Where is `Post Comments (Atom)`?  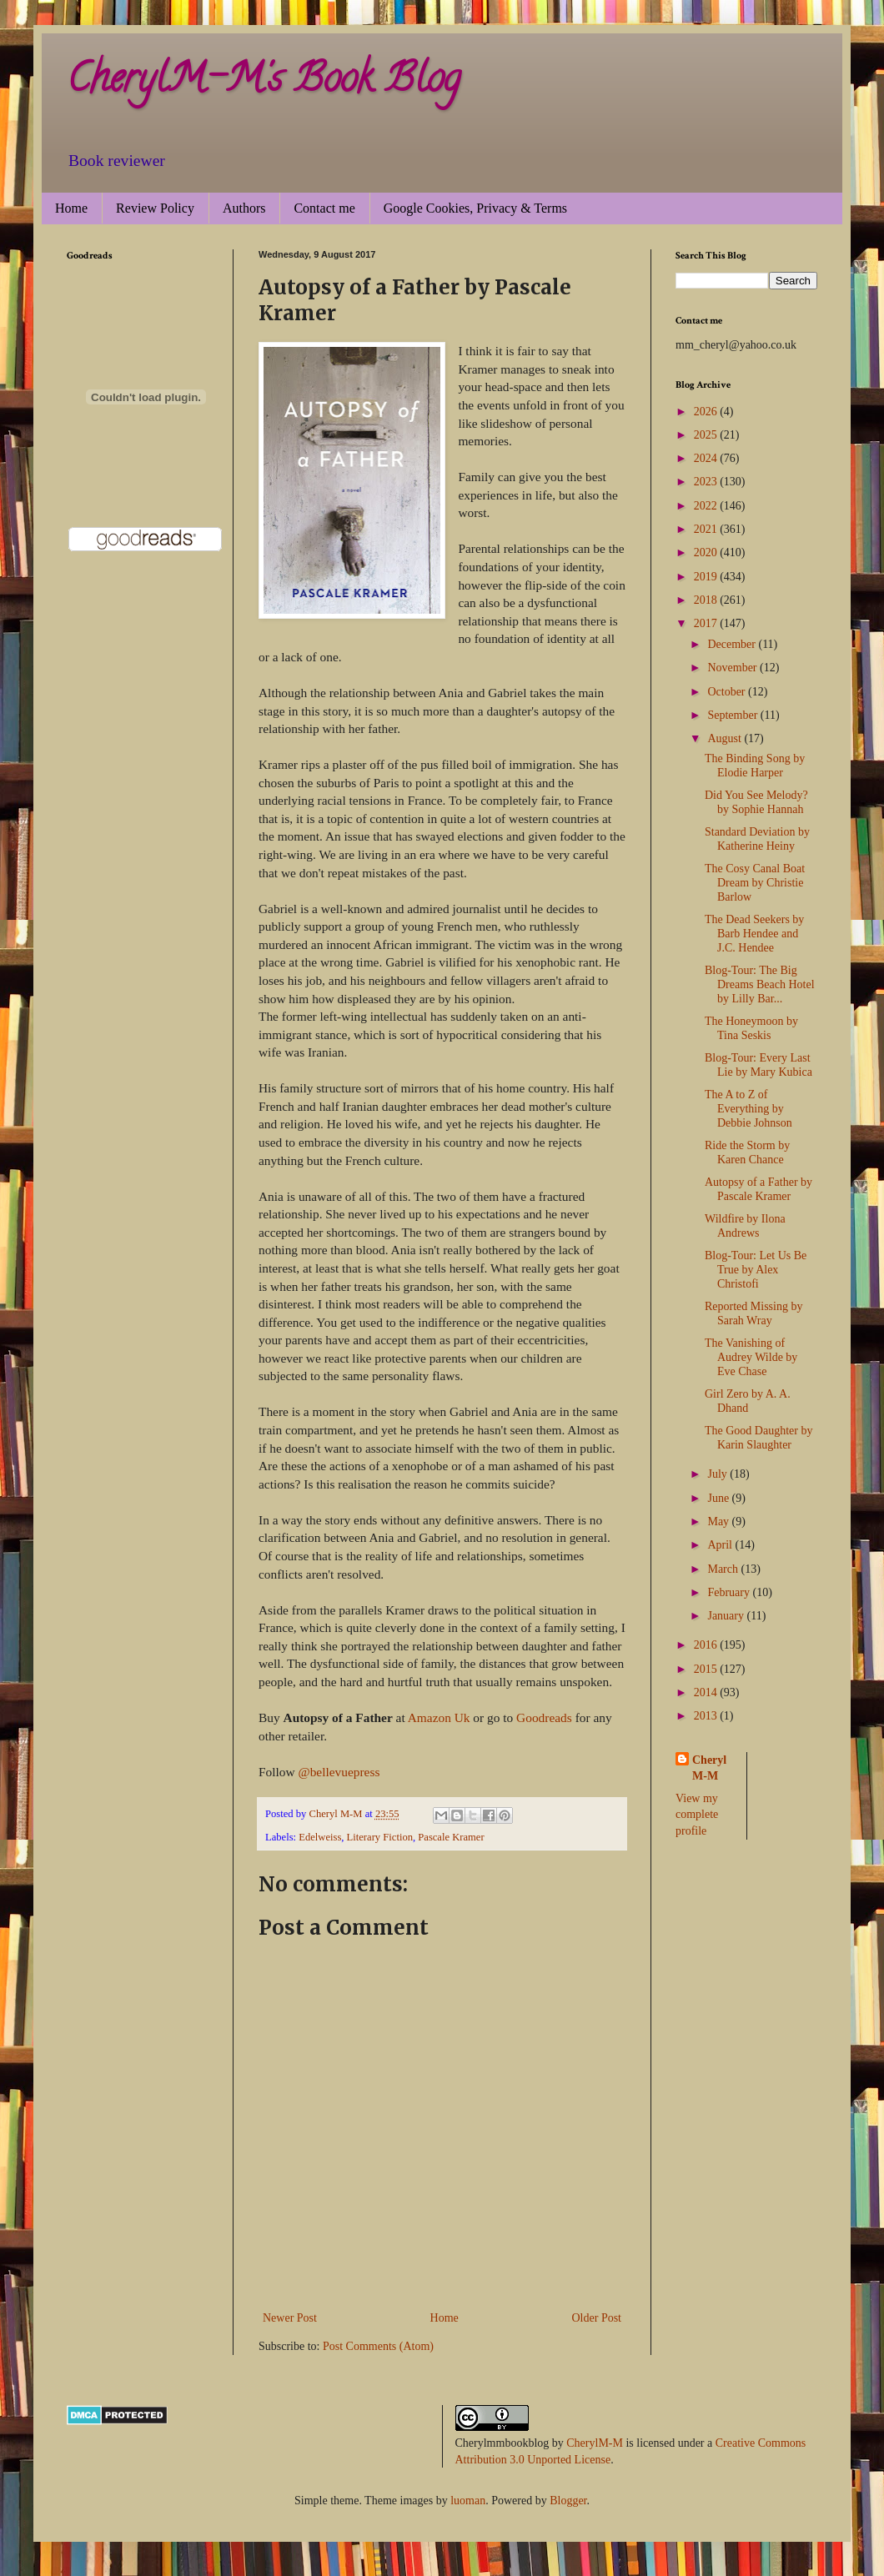
Post Comments (Atom) is located at coordinates (378, 2346).